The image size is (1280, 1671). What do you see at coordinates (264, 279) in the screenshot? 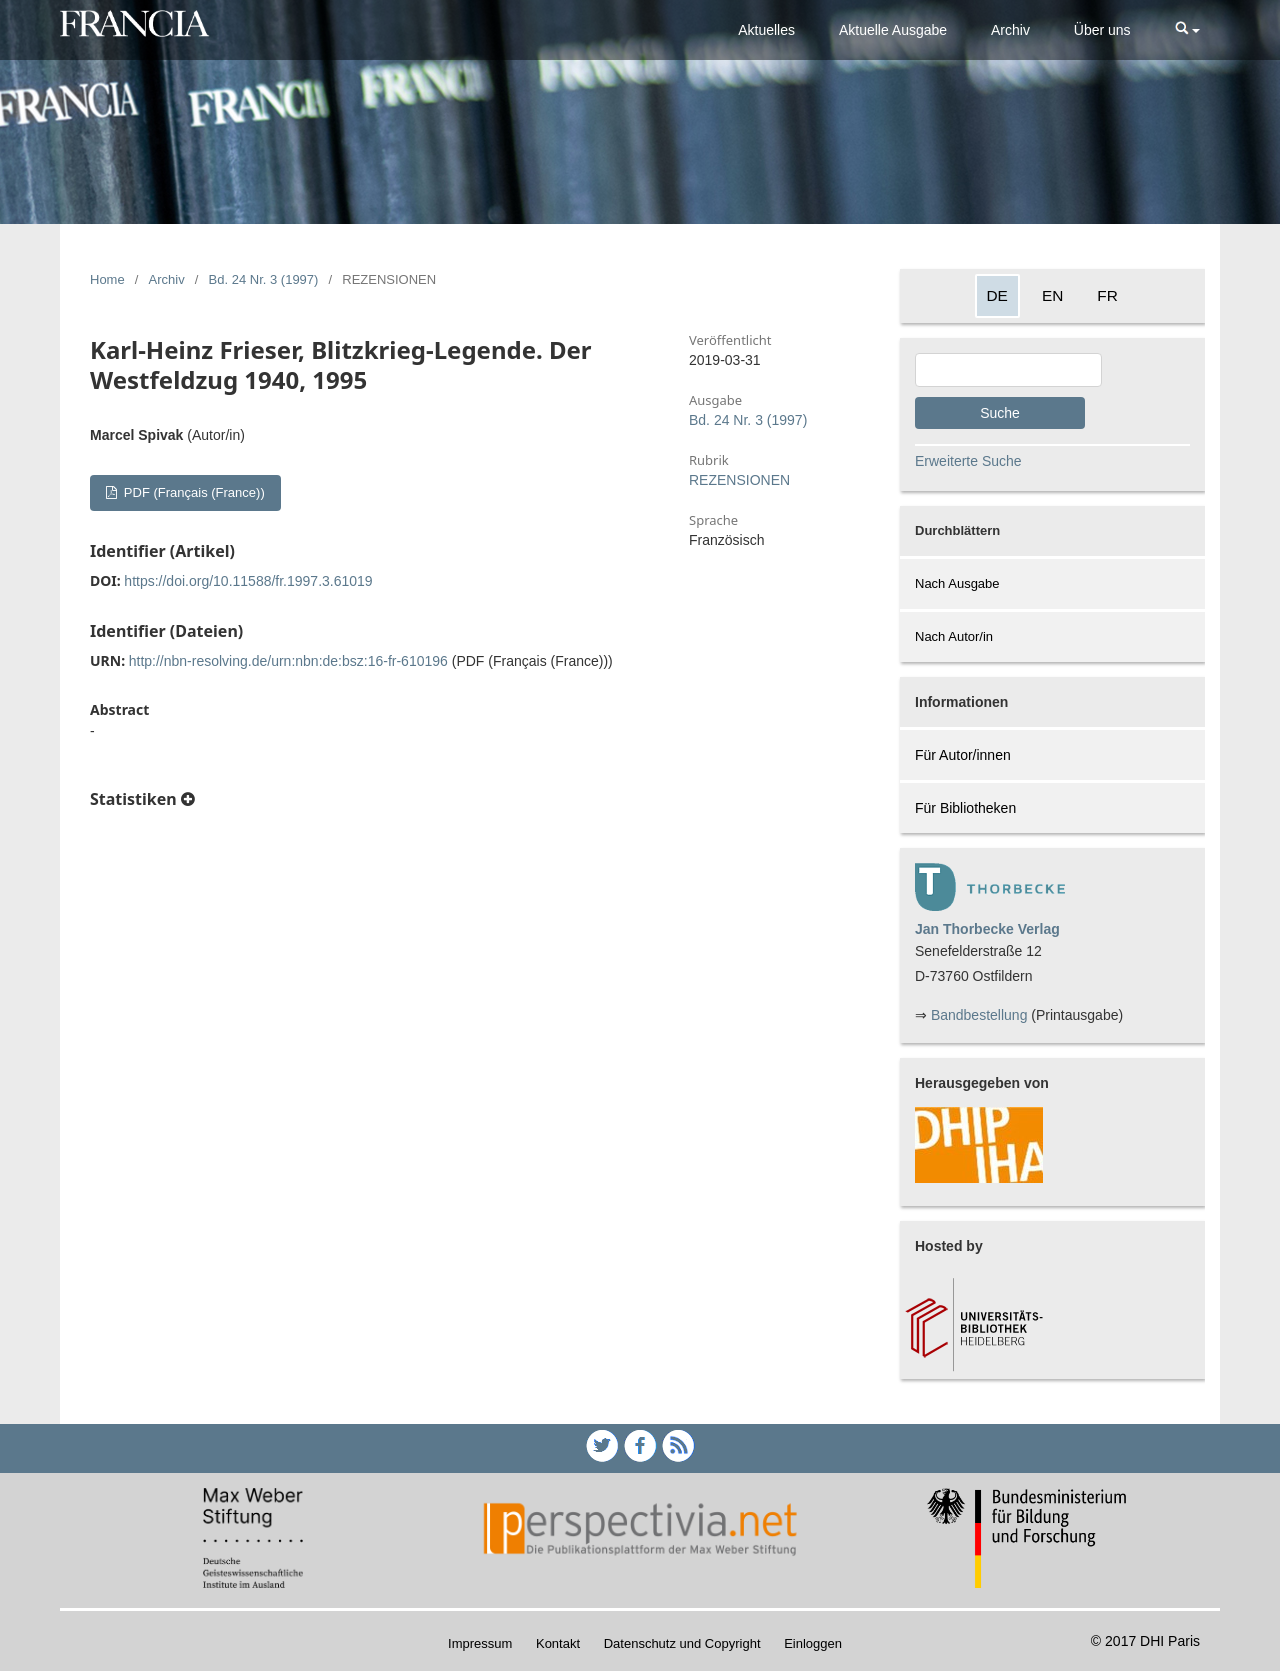
I see `Bd. 24 Nr. 3 (1997)` at bounding box center [264, 279].